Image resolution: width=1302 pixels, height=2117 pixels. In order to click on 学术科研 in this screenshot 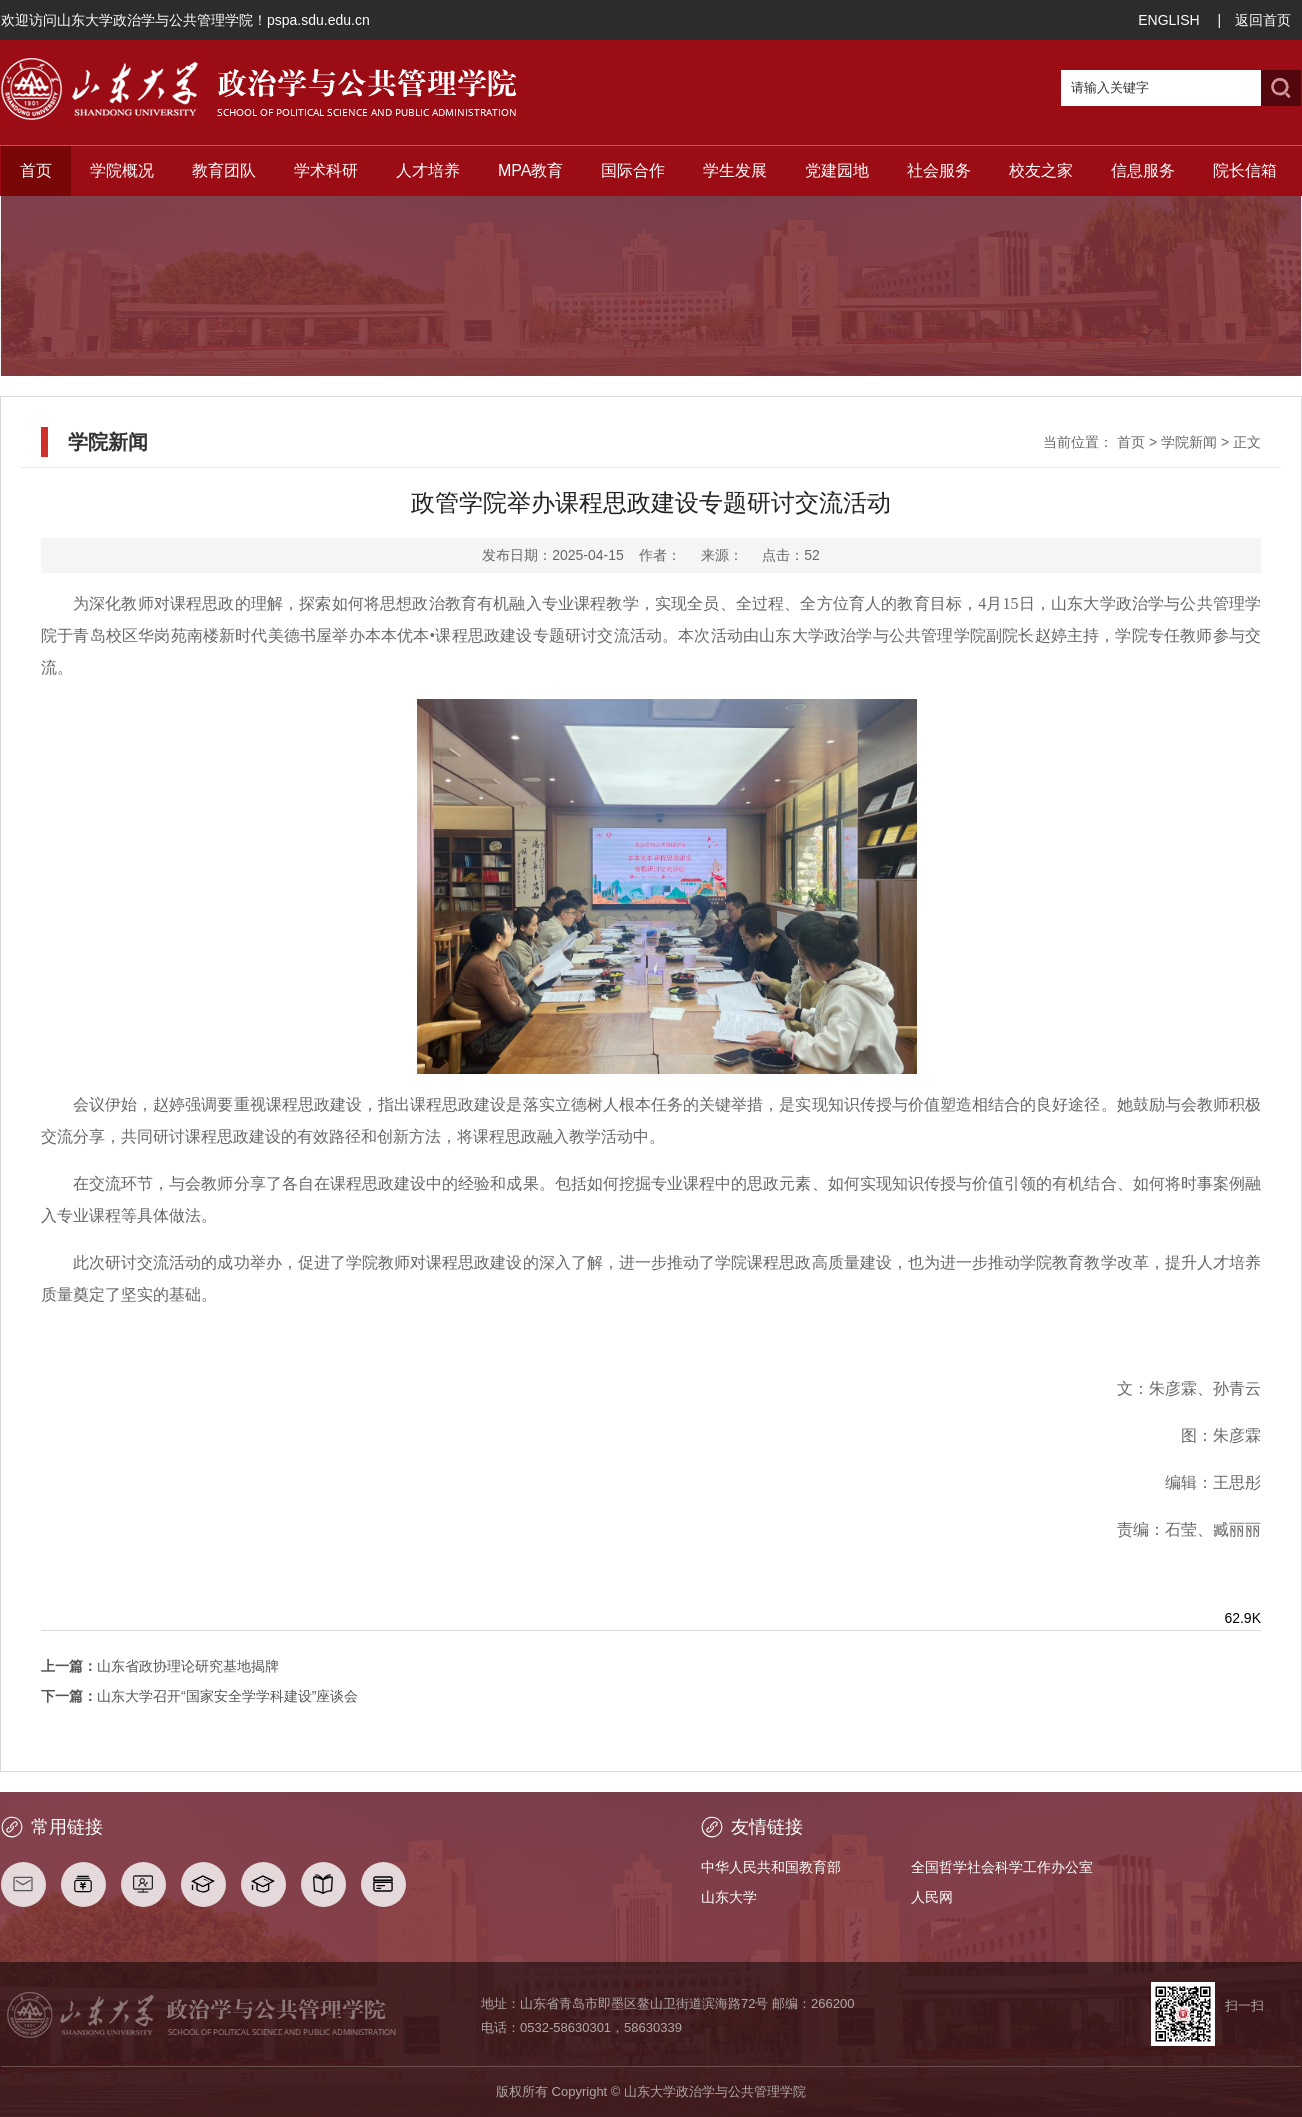, I will do `click(326, 170)`.